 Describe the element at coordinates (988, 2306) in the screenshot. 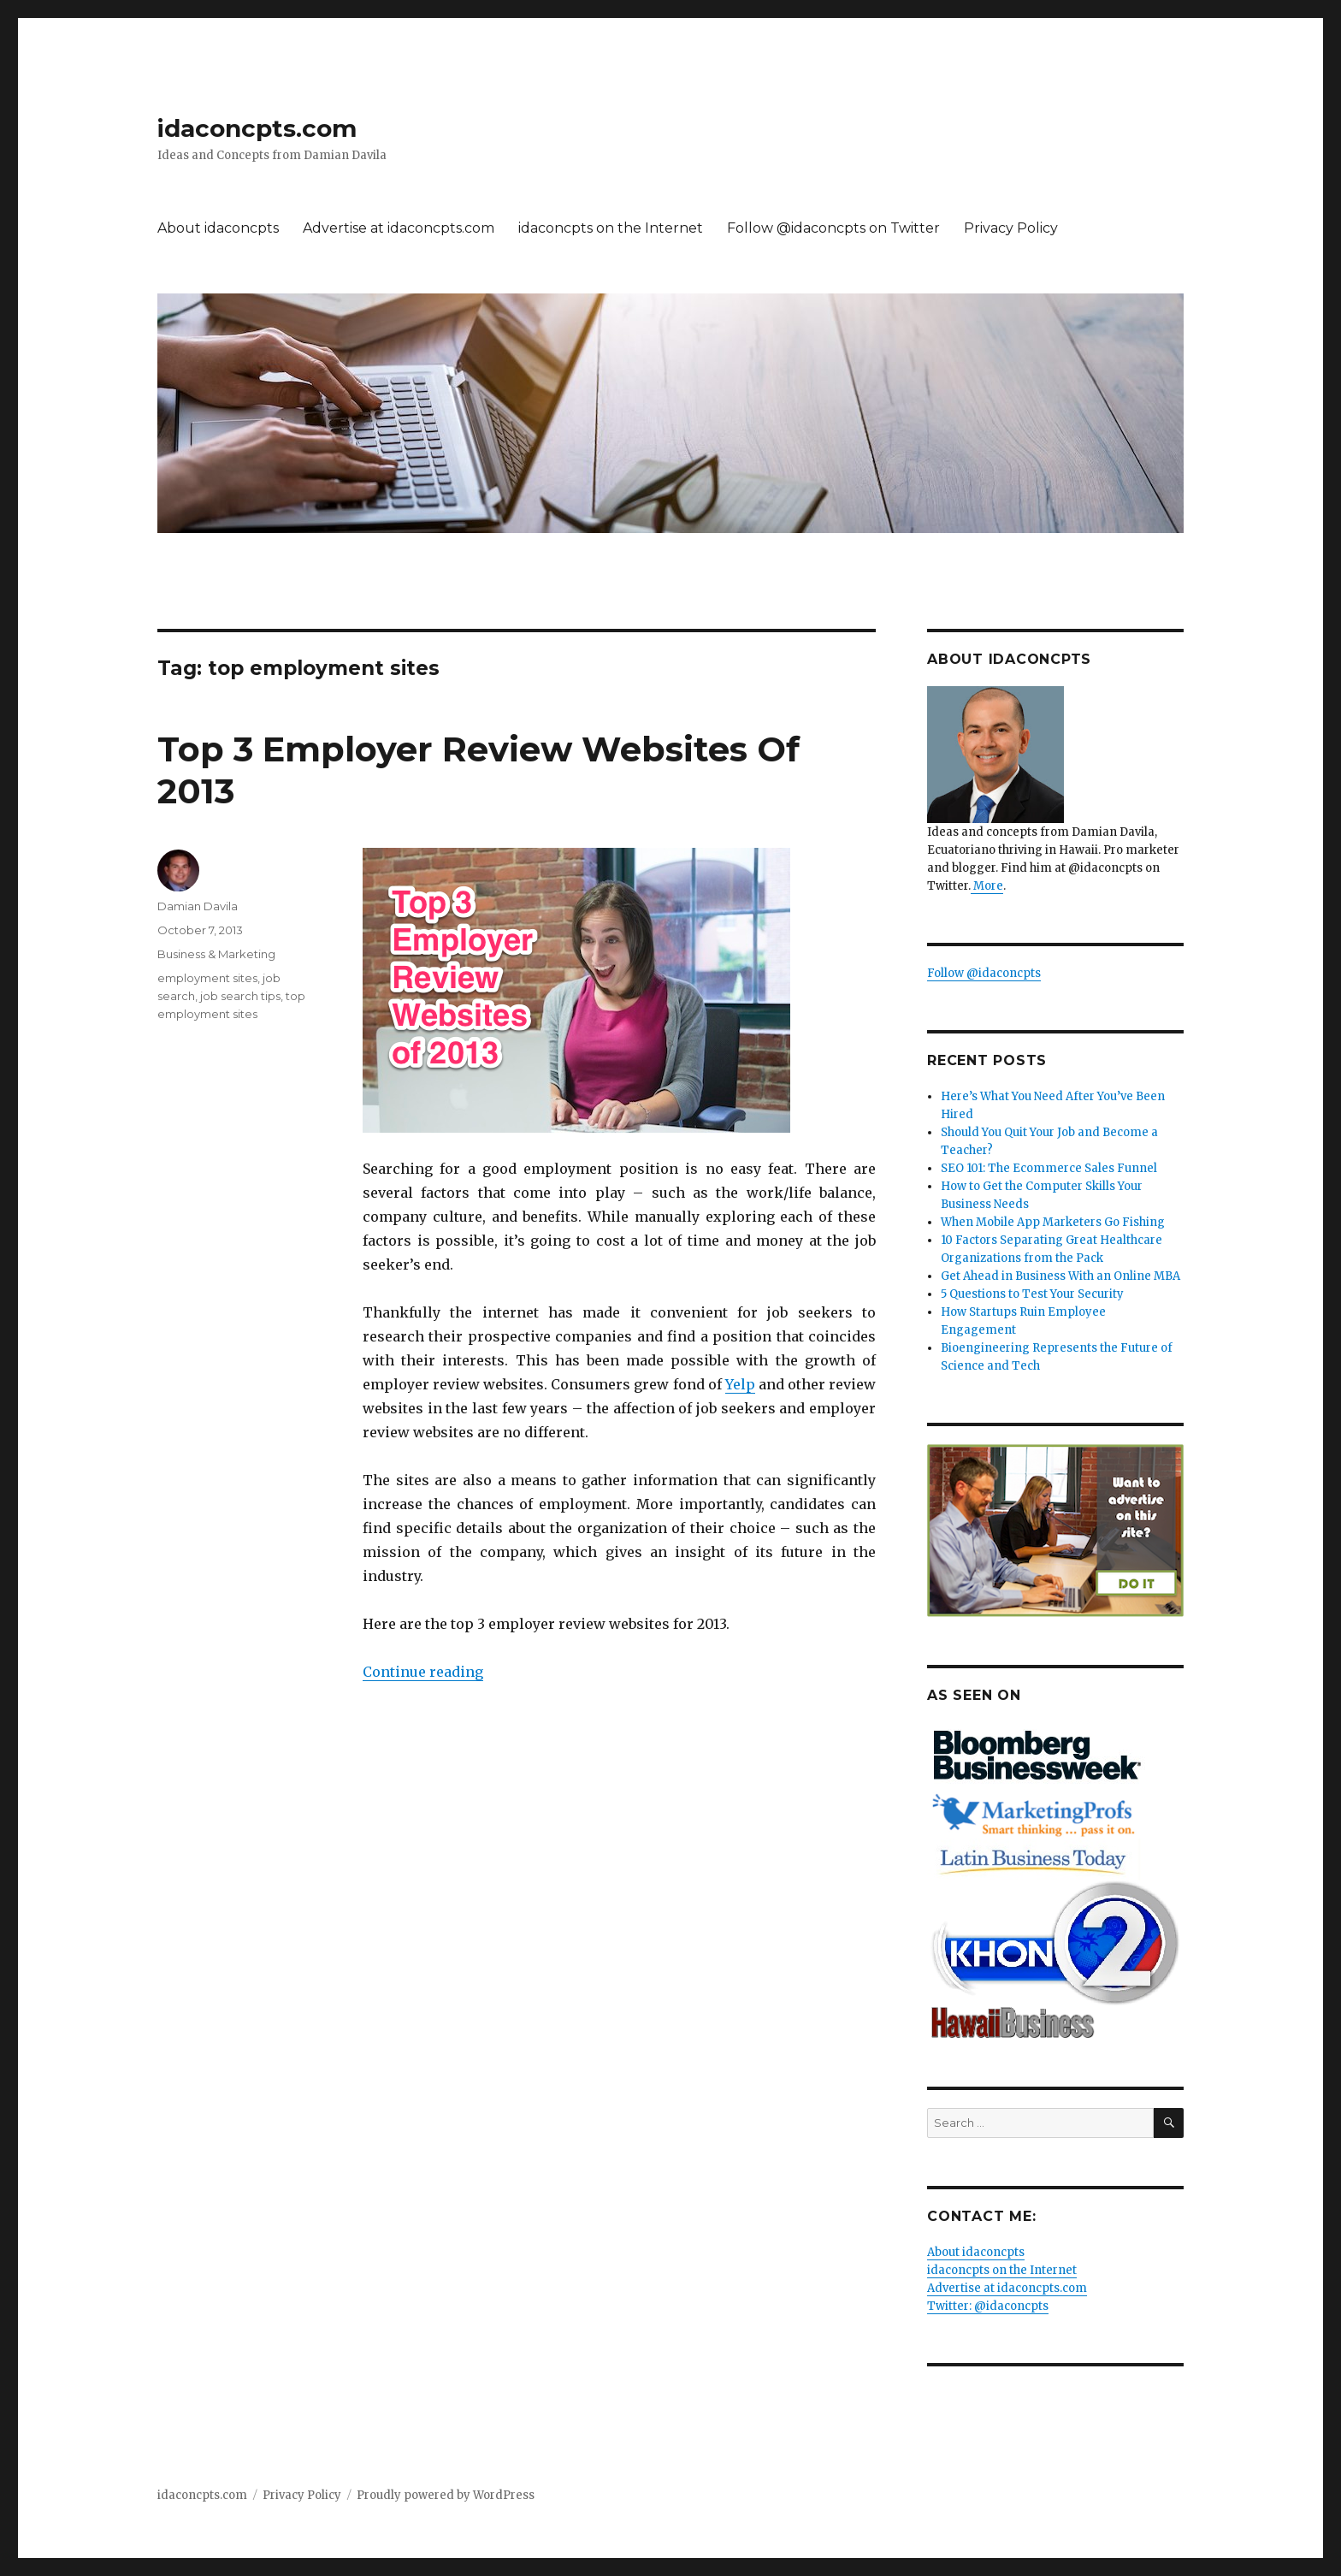

I see `Twitter: @idaconcpts` at that location.